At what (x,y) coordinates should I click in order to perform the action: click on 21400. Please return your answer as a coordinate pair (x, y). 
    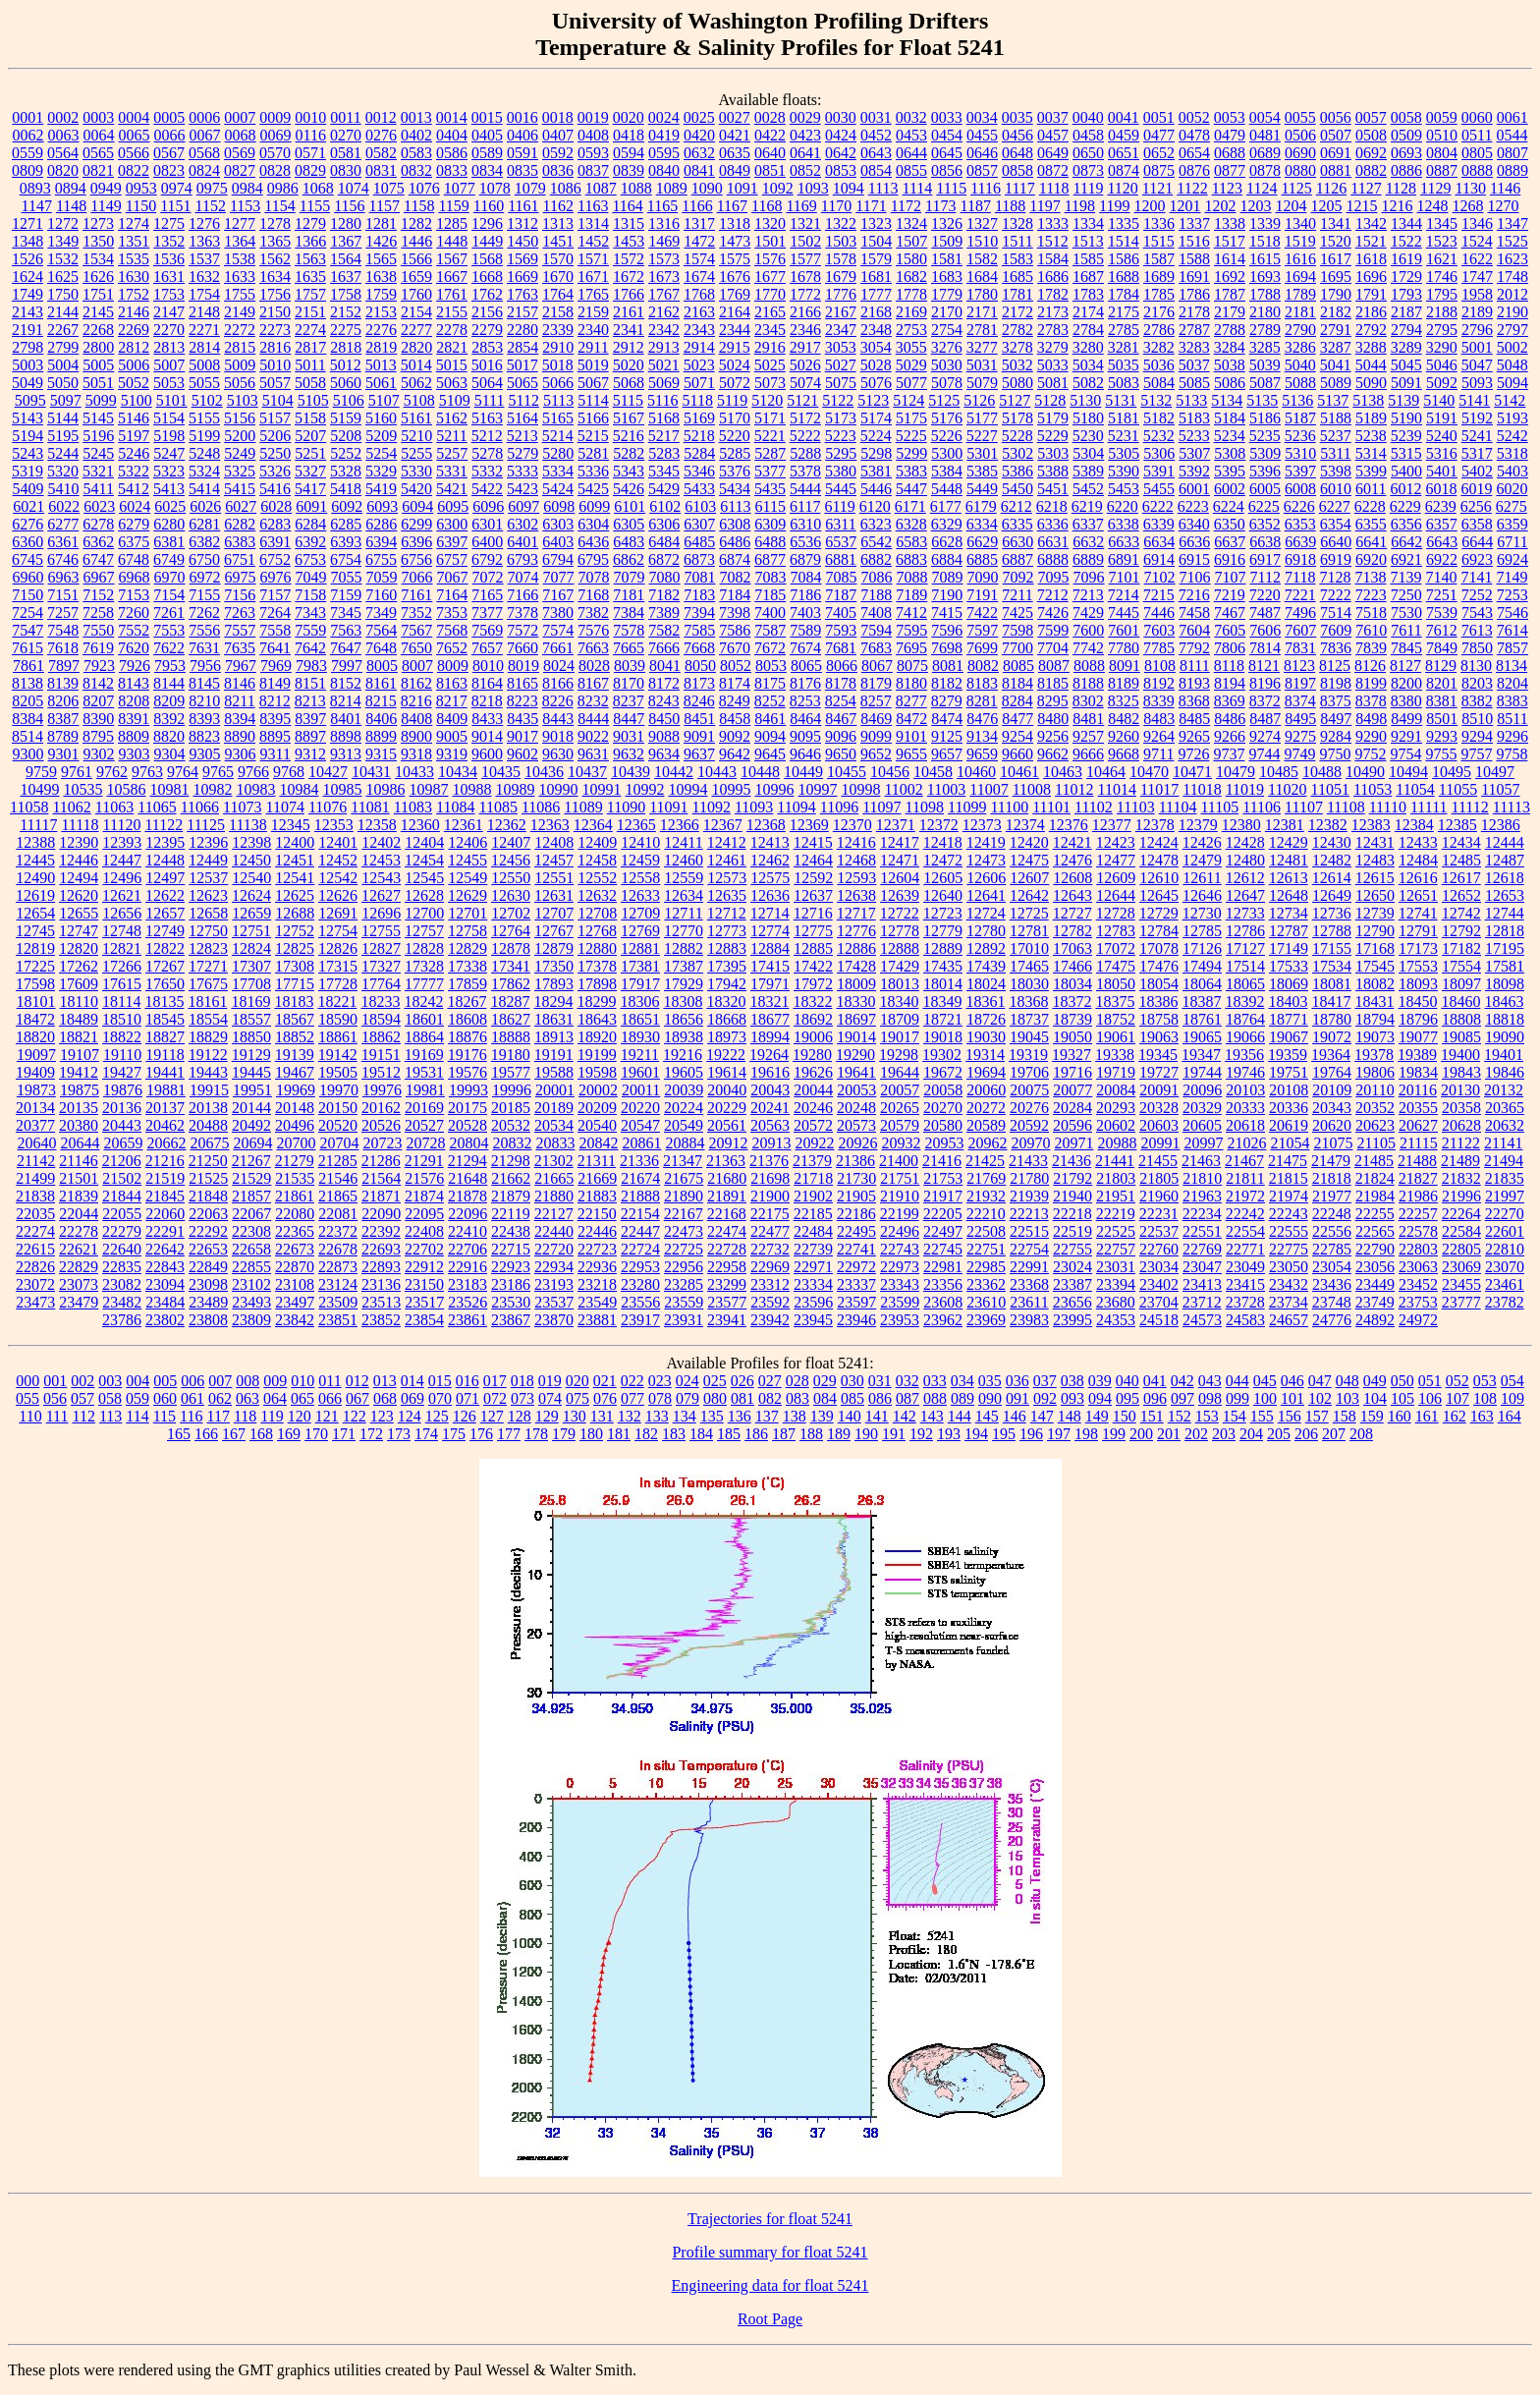
    Looking at the image, I should click on (898, 1160).